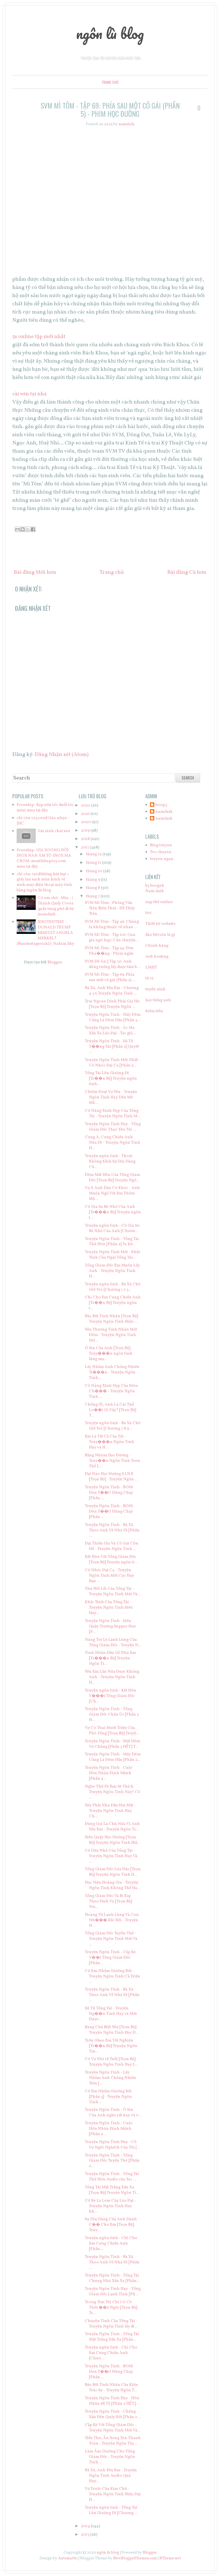 The width and height of the screenshot is (220, 2576). Describe the element at coordinates (111, 1335) in the screenshot. I see `Yêu Thương Tình Nhân Một Đêm - Truyện Ngôn Tình Mớ...` at that location.